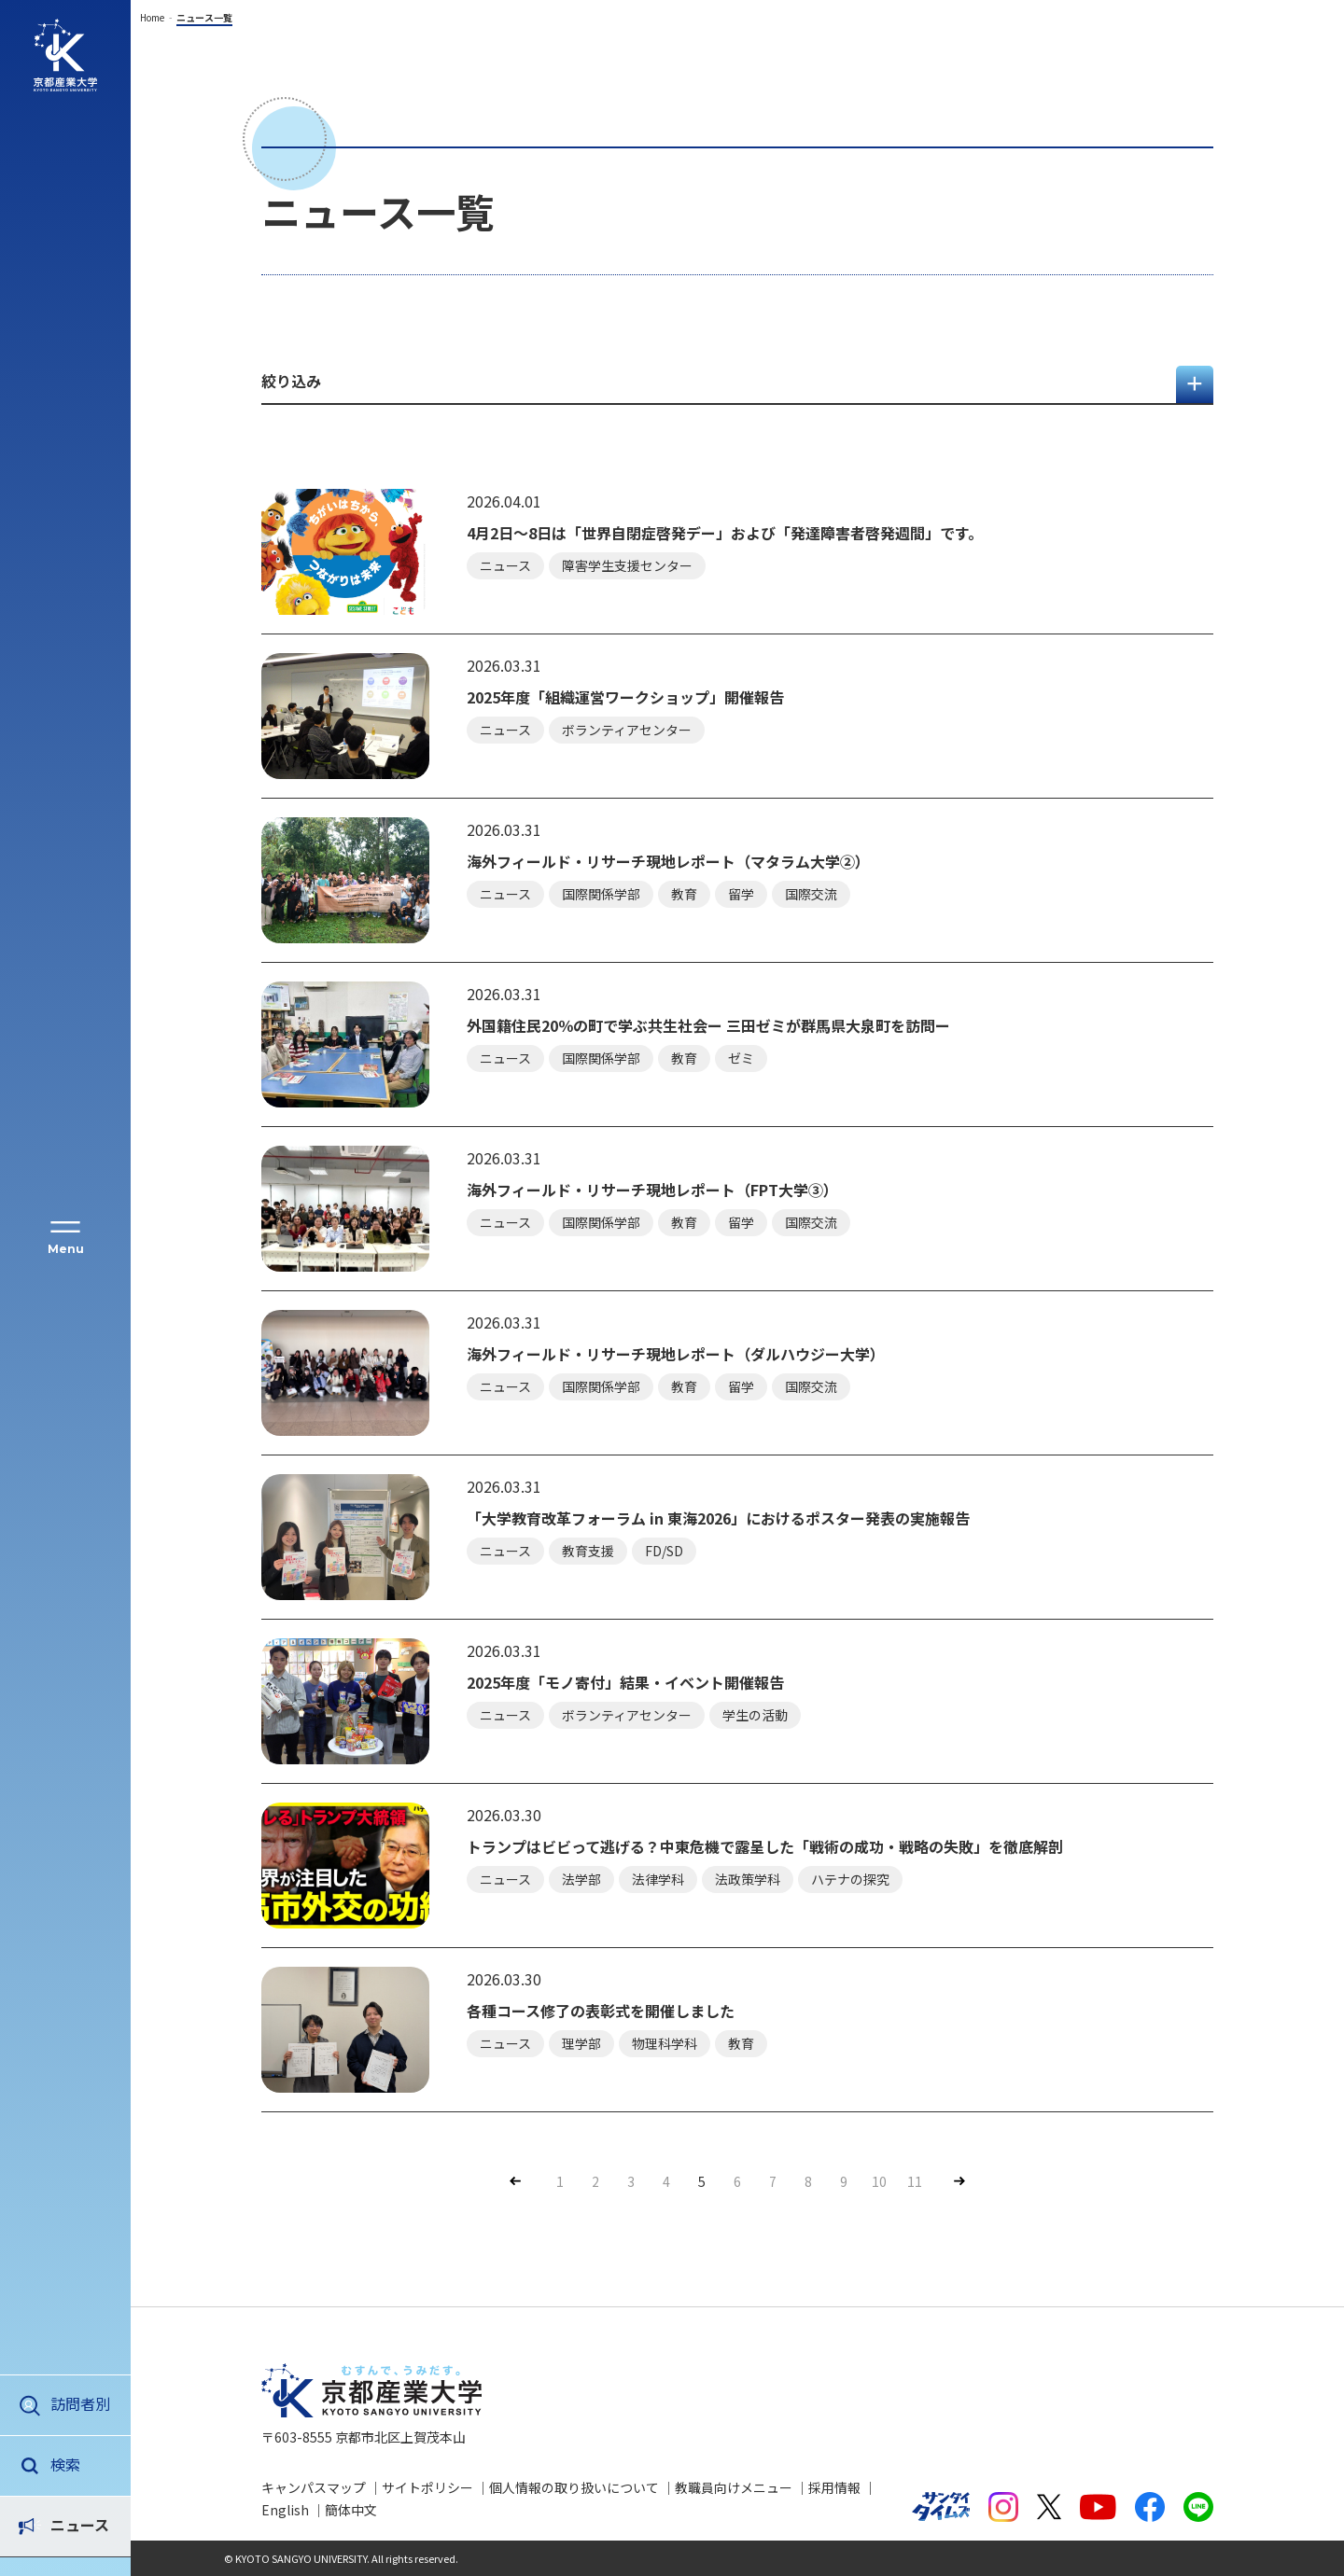 The height and width of the screenshot is (2576, 1344). Describe the element at coordinates (834, 2487) in the screenshot. I see `採用情報` at that location.